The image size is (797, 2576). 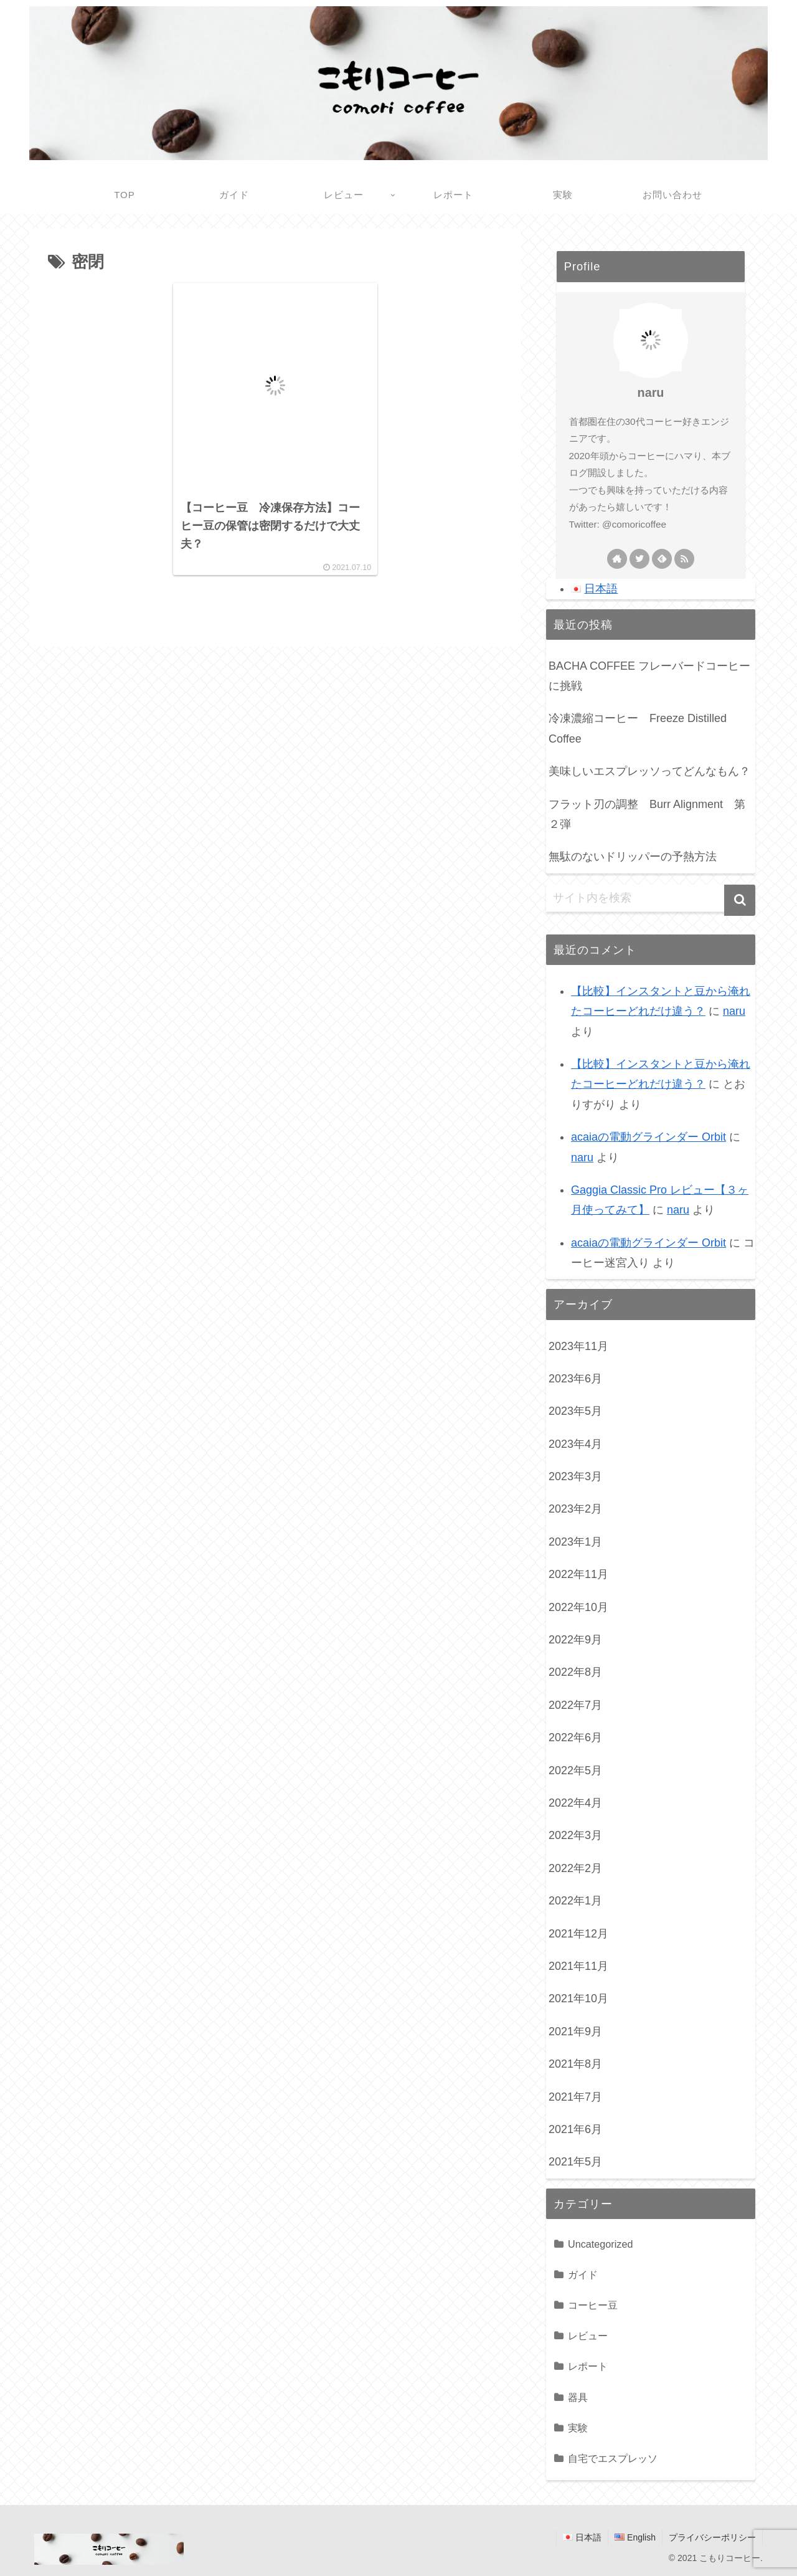 What do you see at coordinates (575, 1542) in the screenshot?
I see `2023年1月` at bounding box center [575, 1542].